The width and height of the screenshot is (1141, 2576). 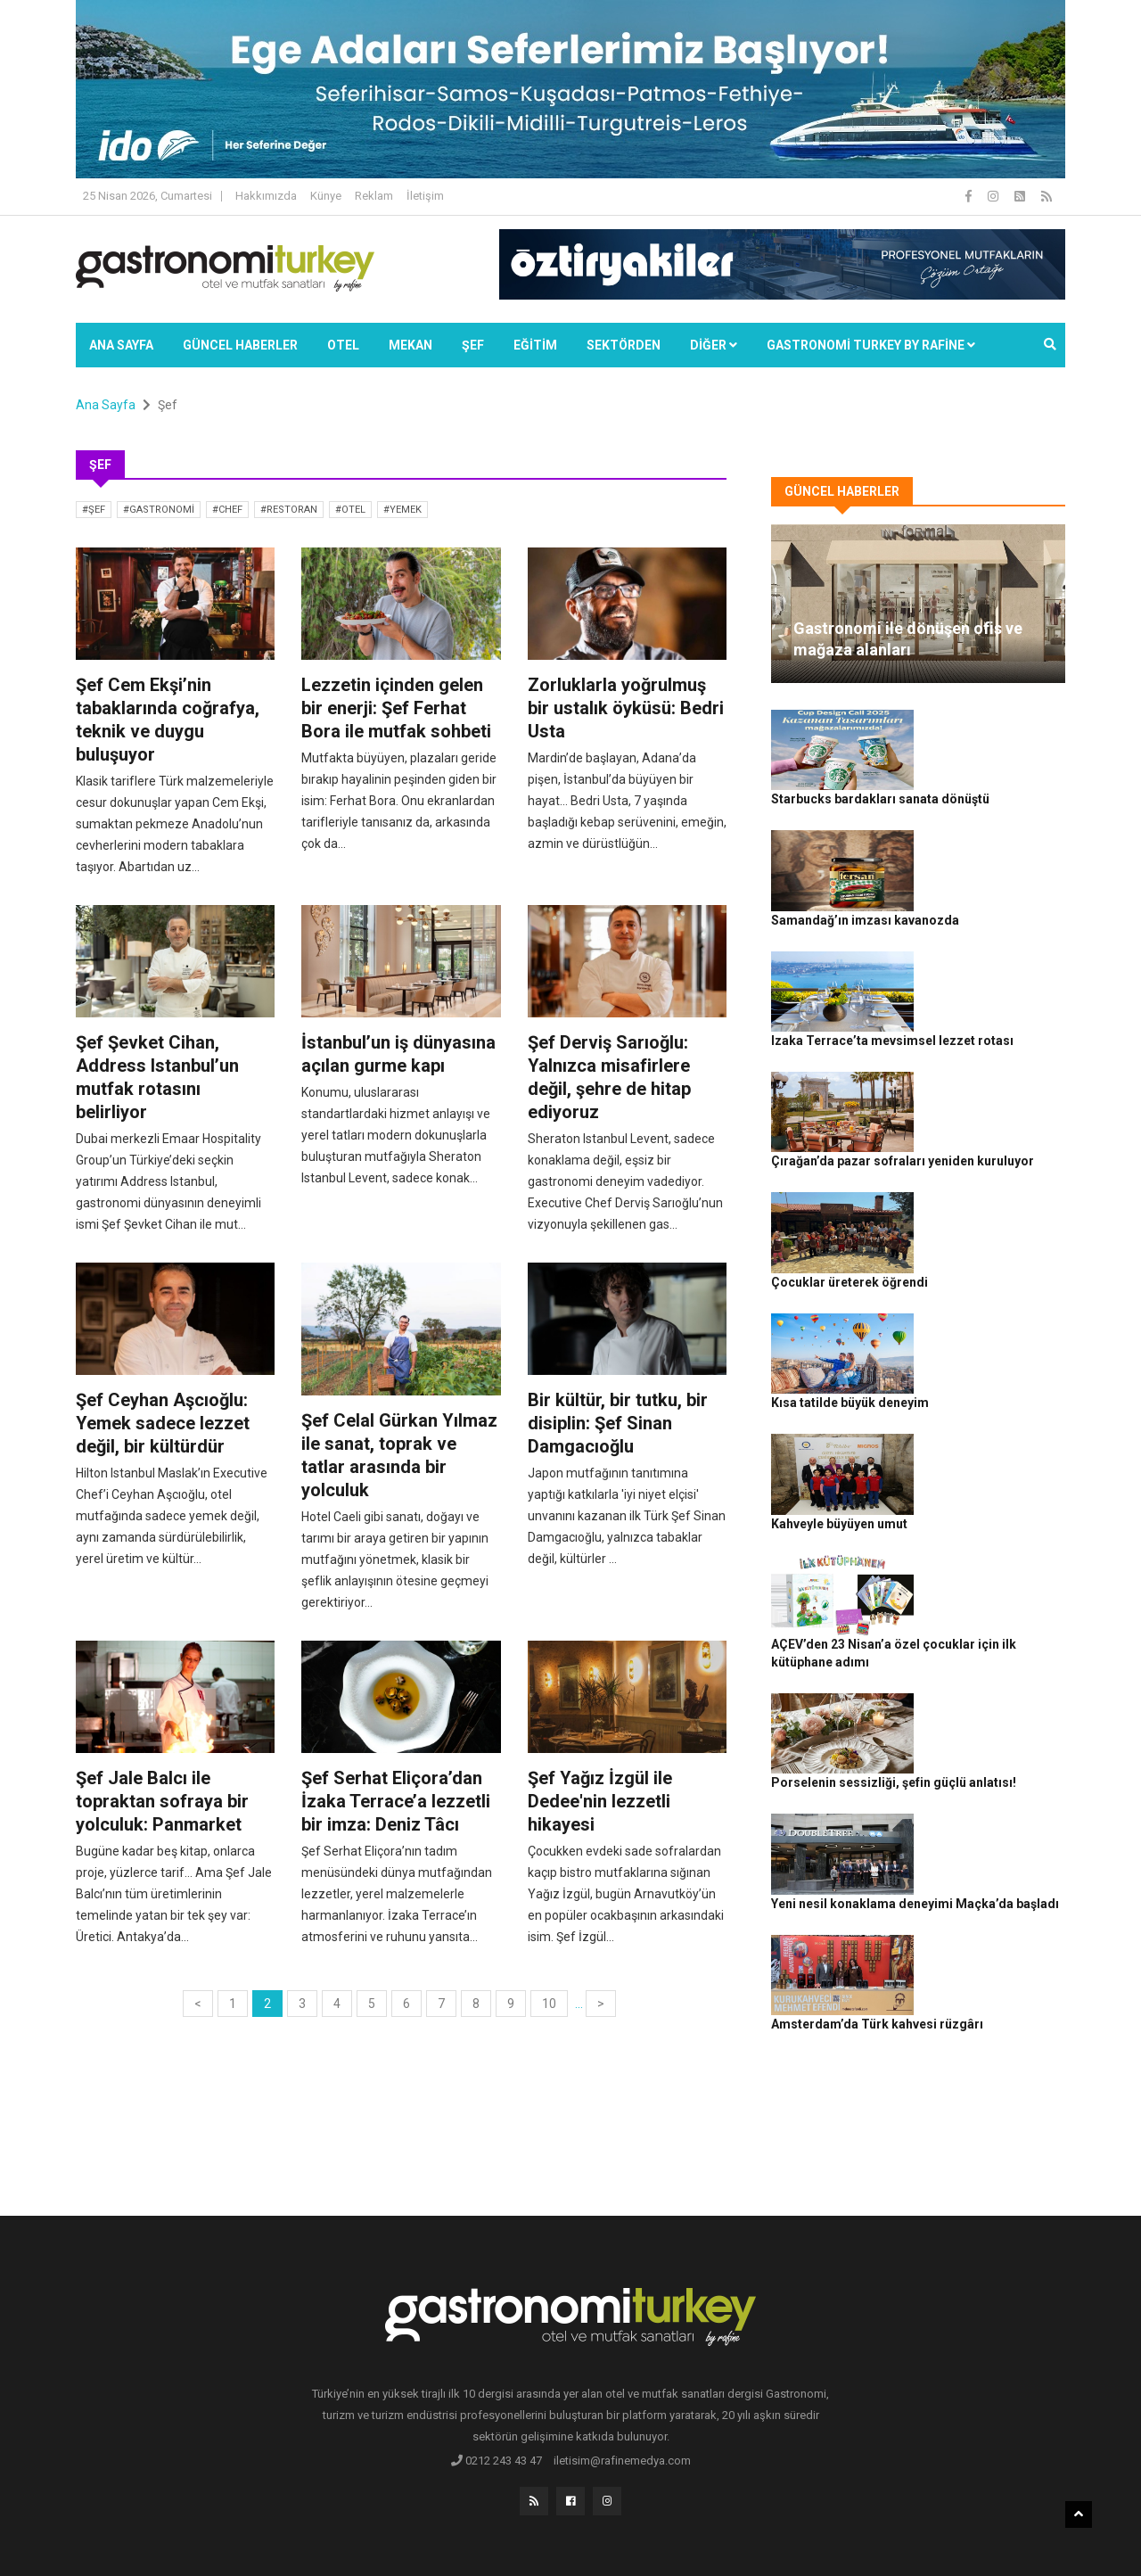 What do you see at coordinates (624, 345) in the screenshot?
I see `SEKTÖRDEN` at bounding box center [624, 345].